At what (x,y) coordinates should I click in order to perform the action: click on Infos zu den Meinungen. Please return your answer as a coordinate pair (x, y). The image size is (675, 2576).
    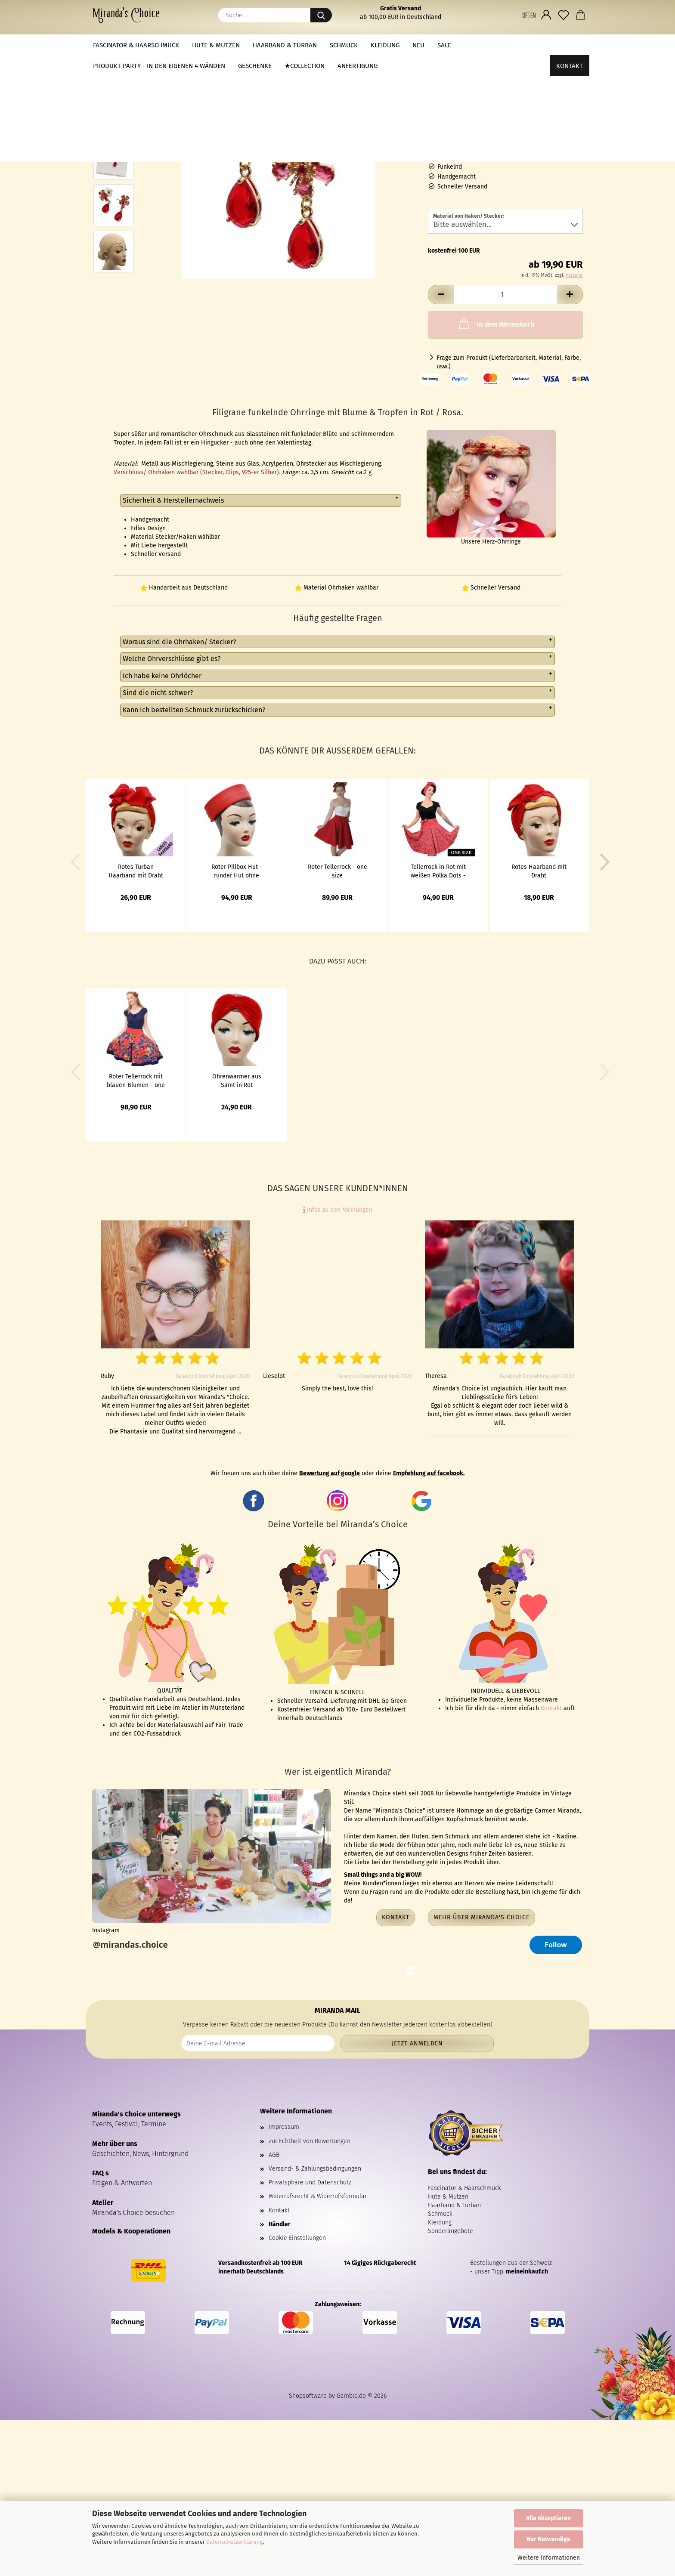
    Looking at the image, I should click on (337, 1210).